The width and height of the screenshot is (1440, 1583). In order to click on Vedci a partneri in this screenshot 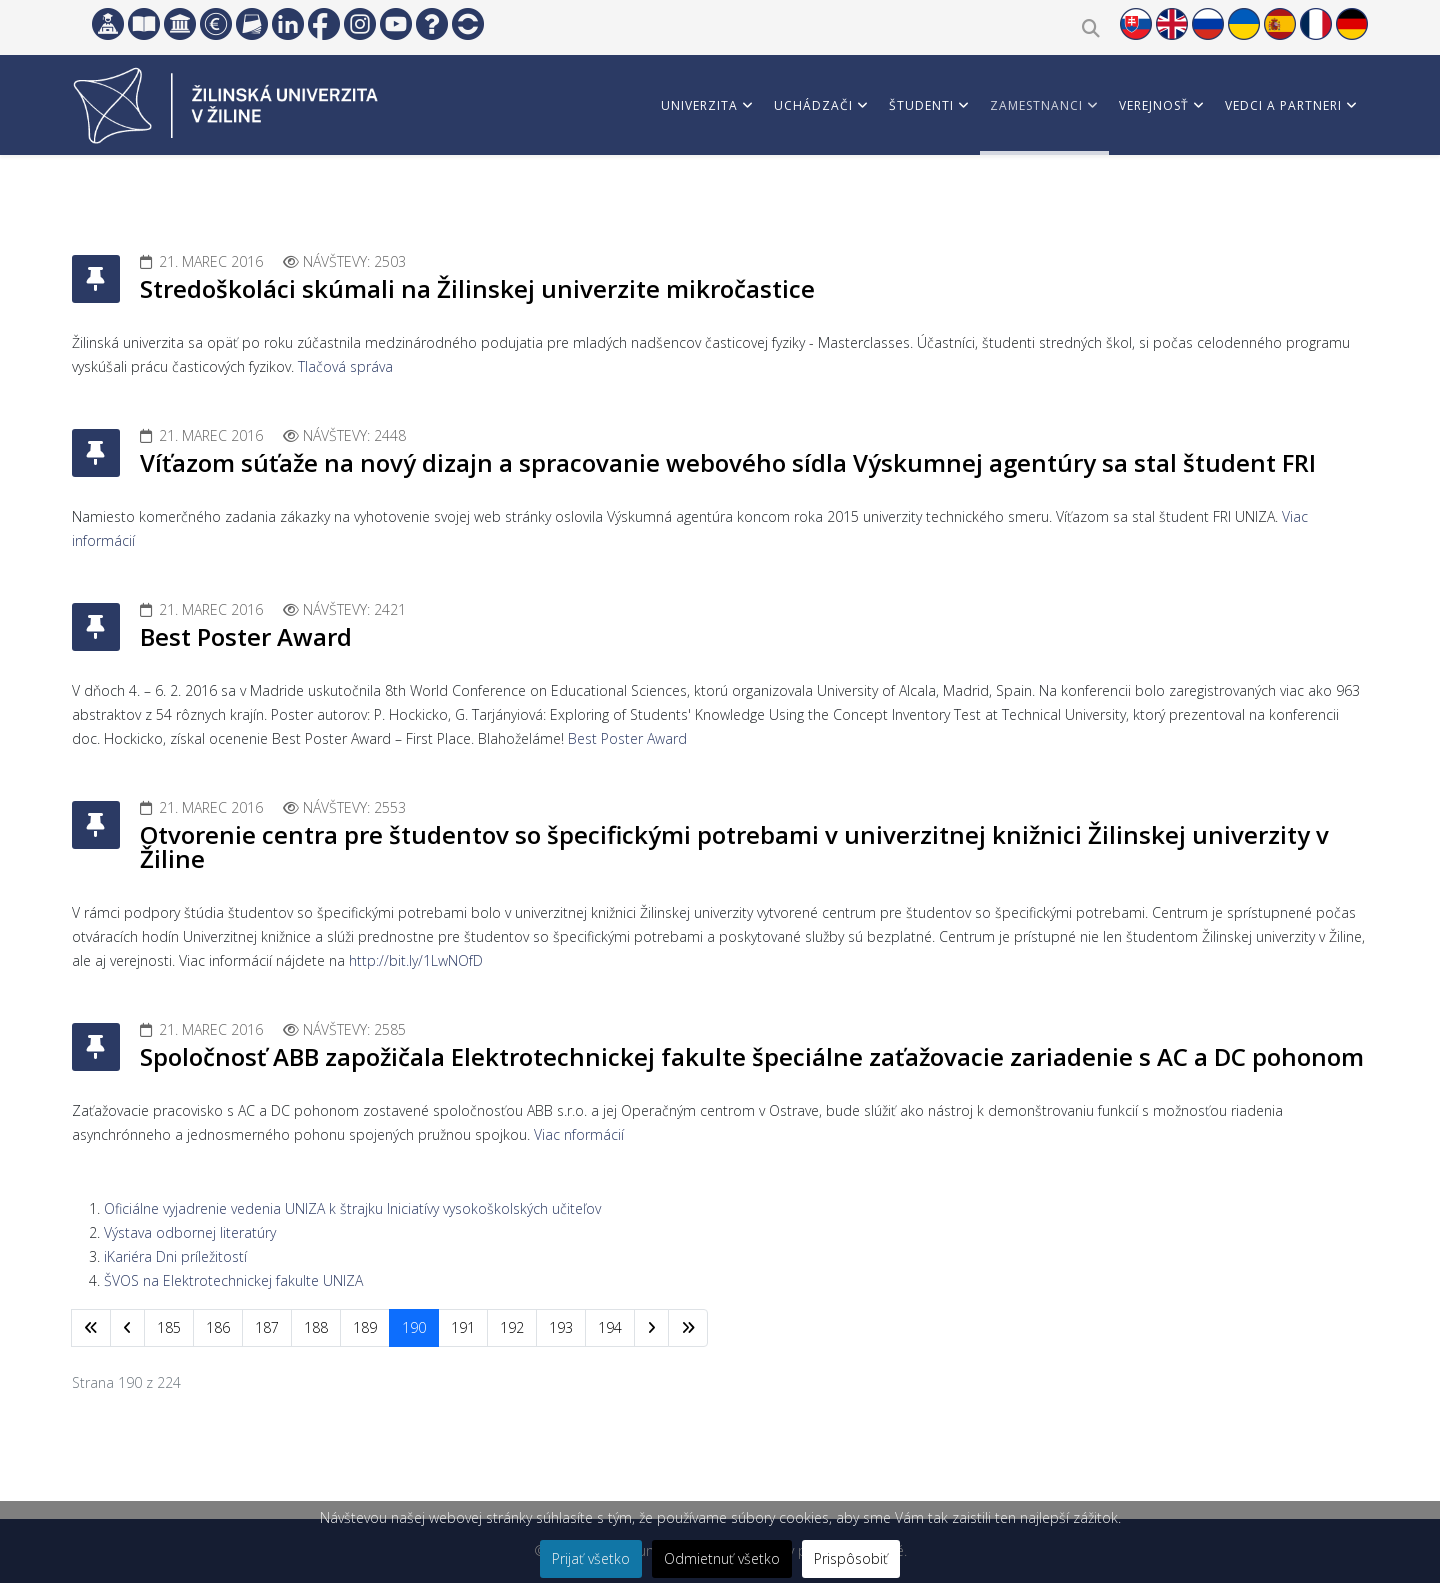, I will do `click(1283, 105)`.